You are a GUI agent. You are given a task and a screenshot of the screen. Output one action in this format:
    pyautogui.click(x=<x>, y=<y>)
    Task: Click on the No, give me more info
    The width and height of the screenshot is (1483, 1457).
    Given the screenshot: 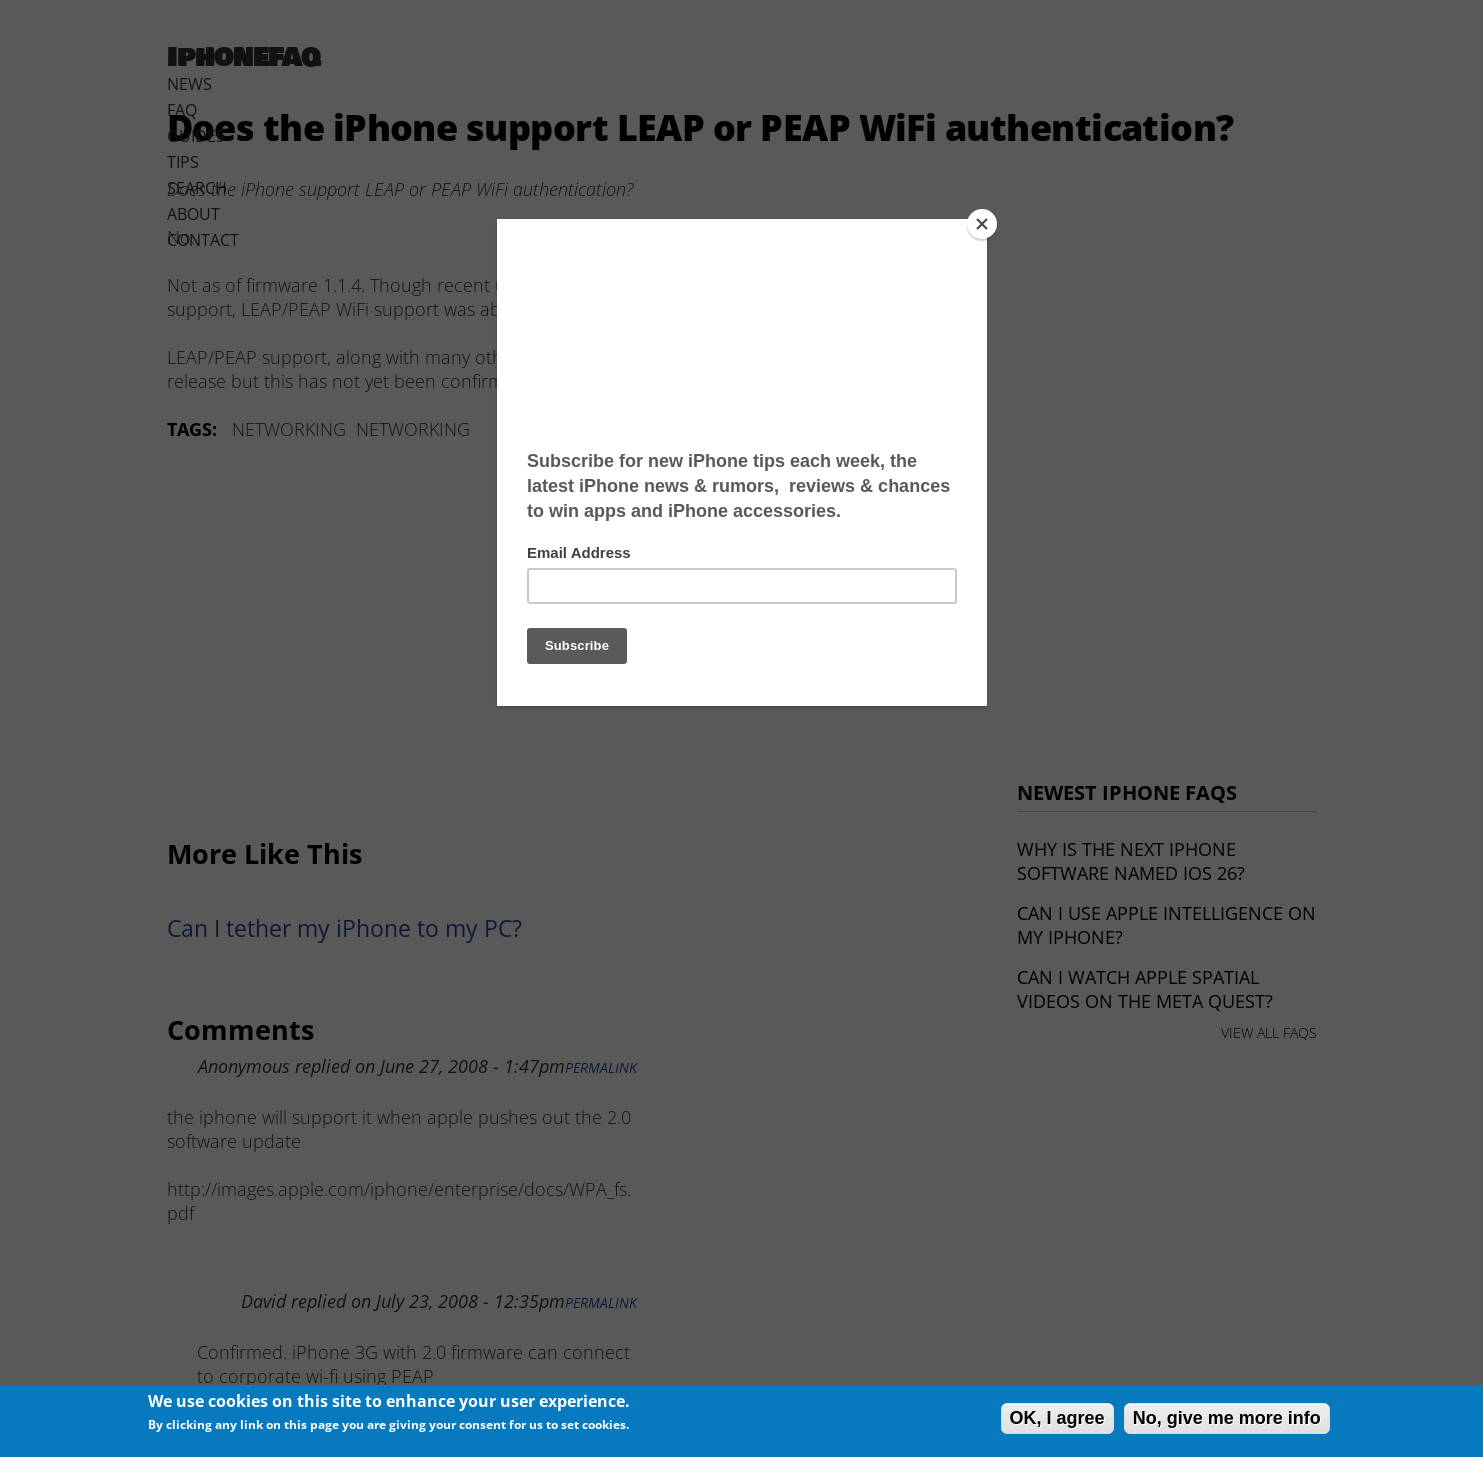 What is the action you would take?
    pyautogui.click(x=1227, y=1418)
    